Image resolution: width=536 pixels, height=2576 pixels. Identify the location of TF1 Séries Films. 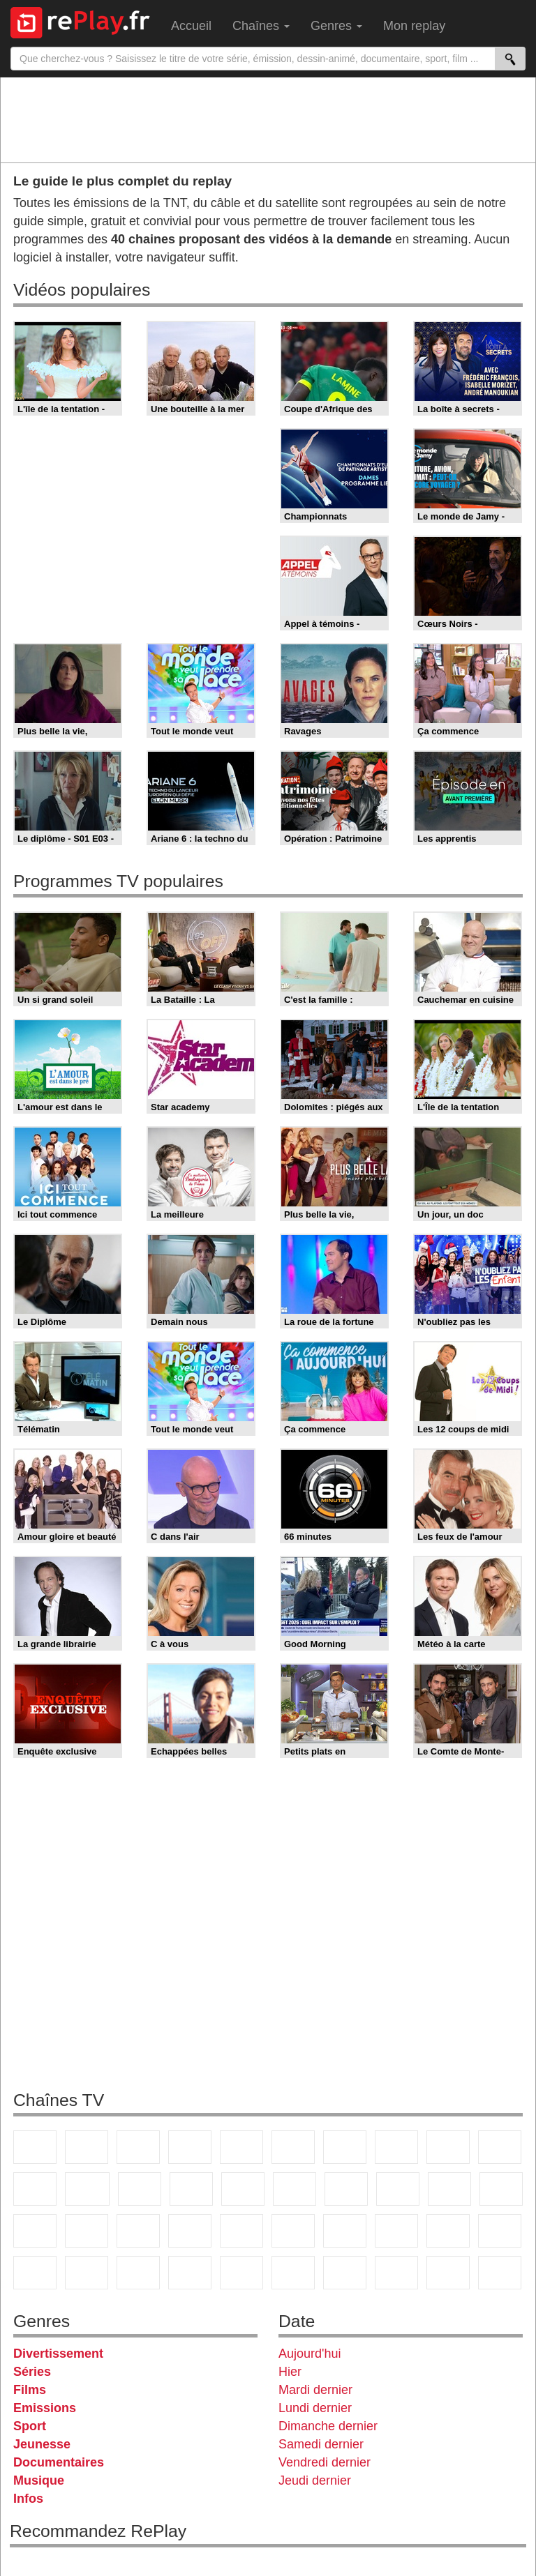
(139, 2189).